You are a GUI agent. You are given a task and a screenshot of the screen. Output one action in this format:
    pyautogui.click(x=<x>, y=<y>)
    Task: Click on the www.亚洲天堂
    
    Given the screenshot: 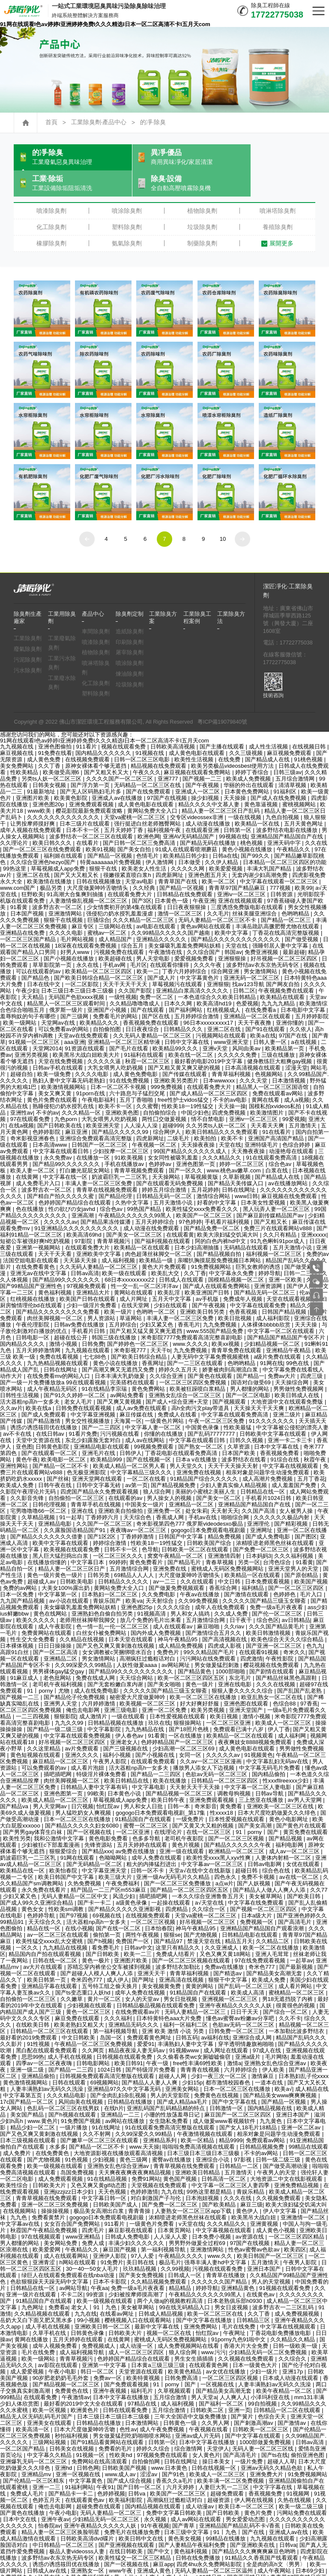 What is the action you would take?
    pyautogui.click(x=232, y=2560)
    